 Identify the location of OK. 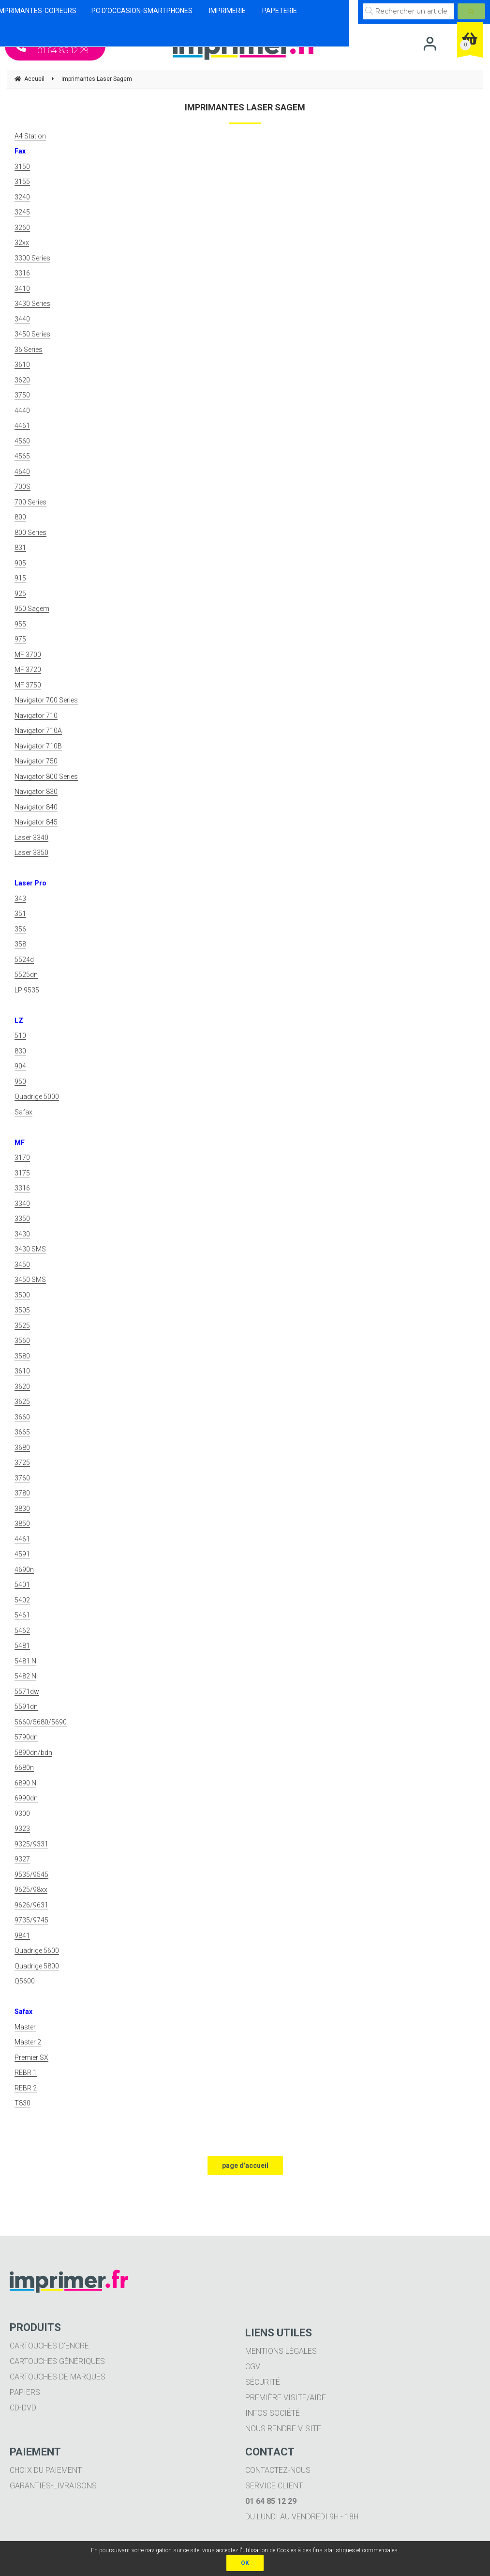
(245, 2563).